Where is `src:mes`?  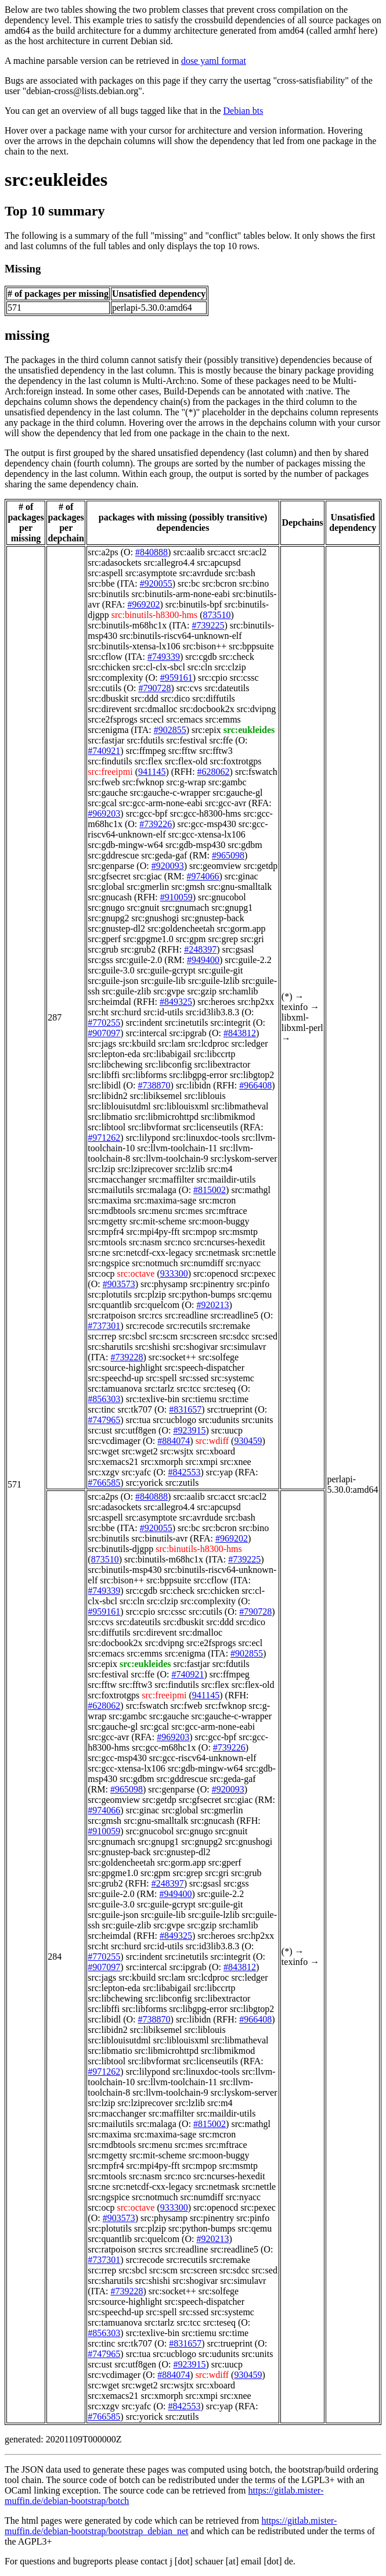
src:mes is located at coordinates (189, 1211).